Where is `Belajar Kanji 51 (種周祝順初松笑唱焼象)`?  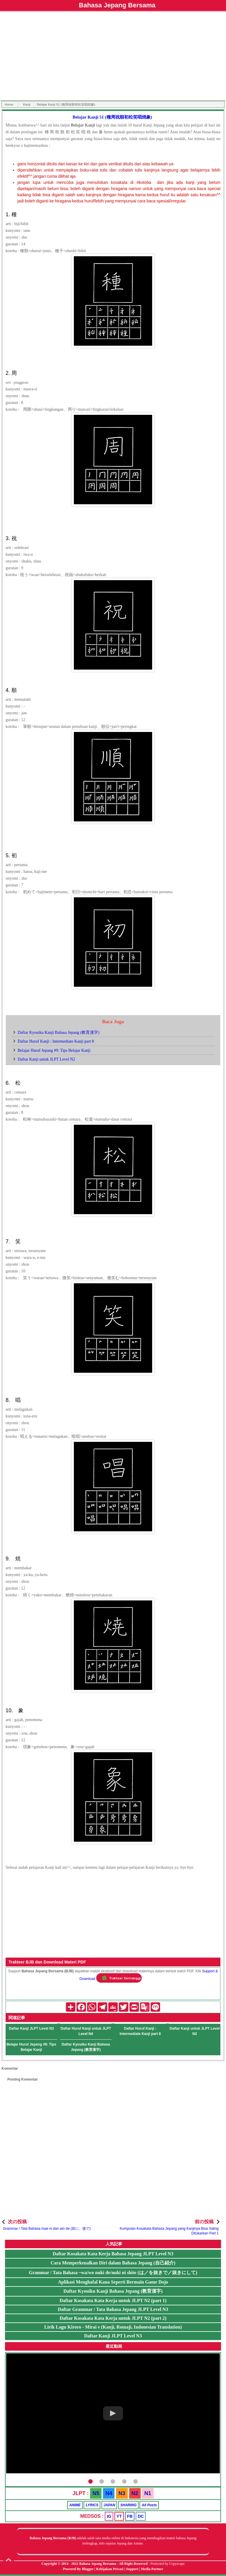
Belajar Kanji 51 (種周祝順初松笑唱焼象) is located at coordinates (112, 117).